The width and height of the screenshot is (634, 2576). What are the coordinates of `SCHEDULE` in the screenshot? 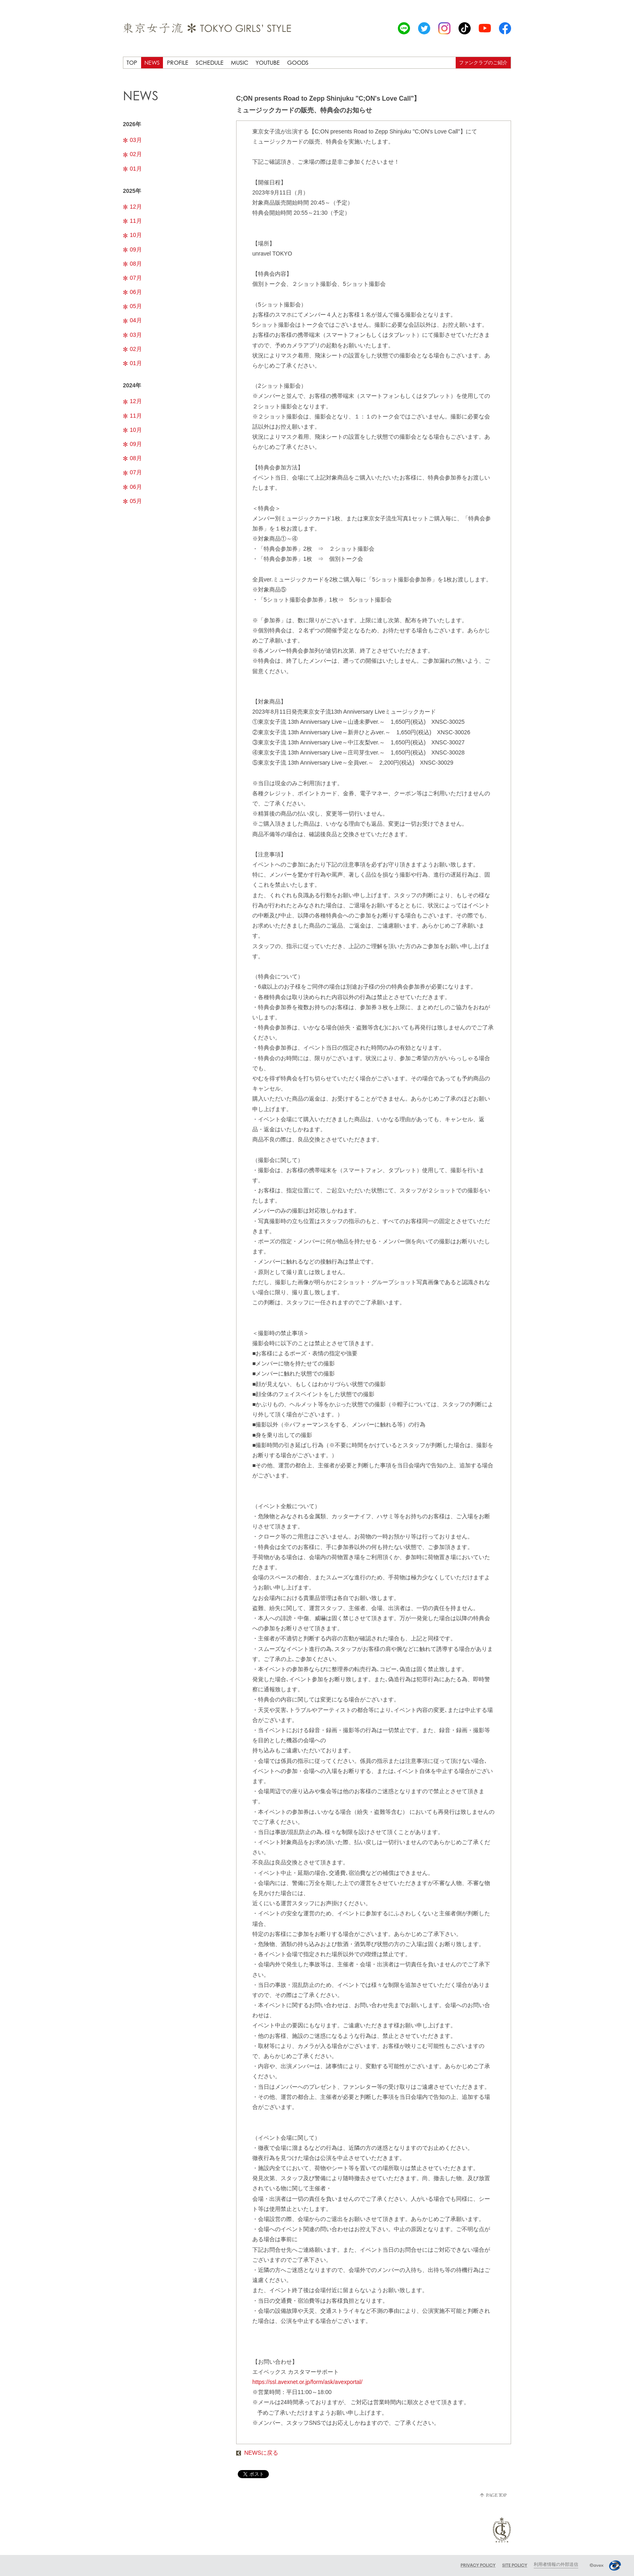 It's located at (210, 62).